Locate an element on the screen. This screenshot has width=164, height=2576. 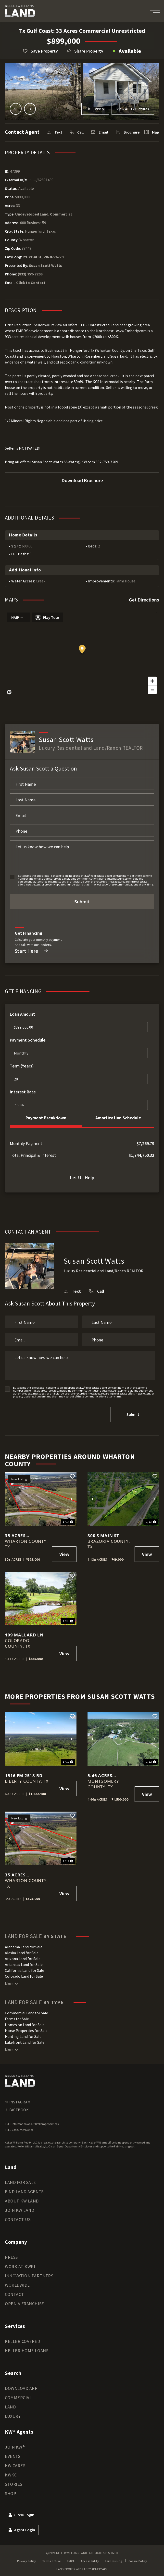
Land Broker Website by is located at coordinates (82, 2569).